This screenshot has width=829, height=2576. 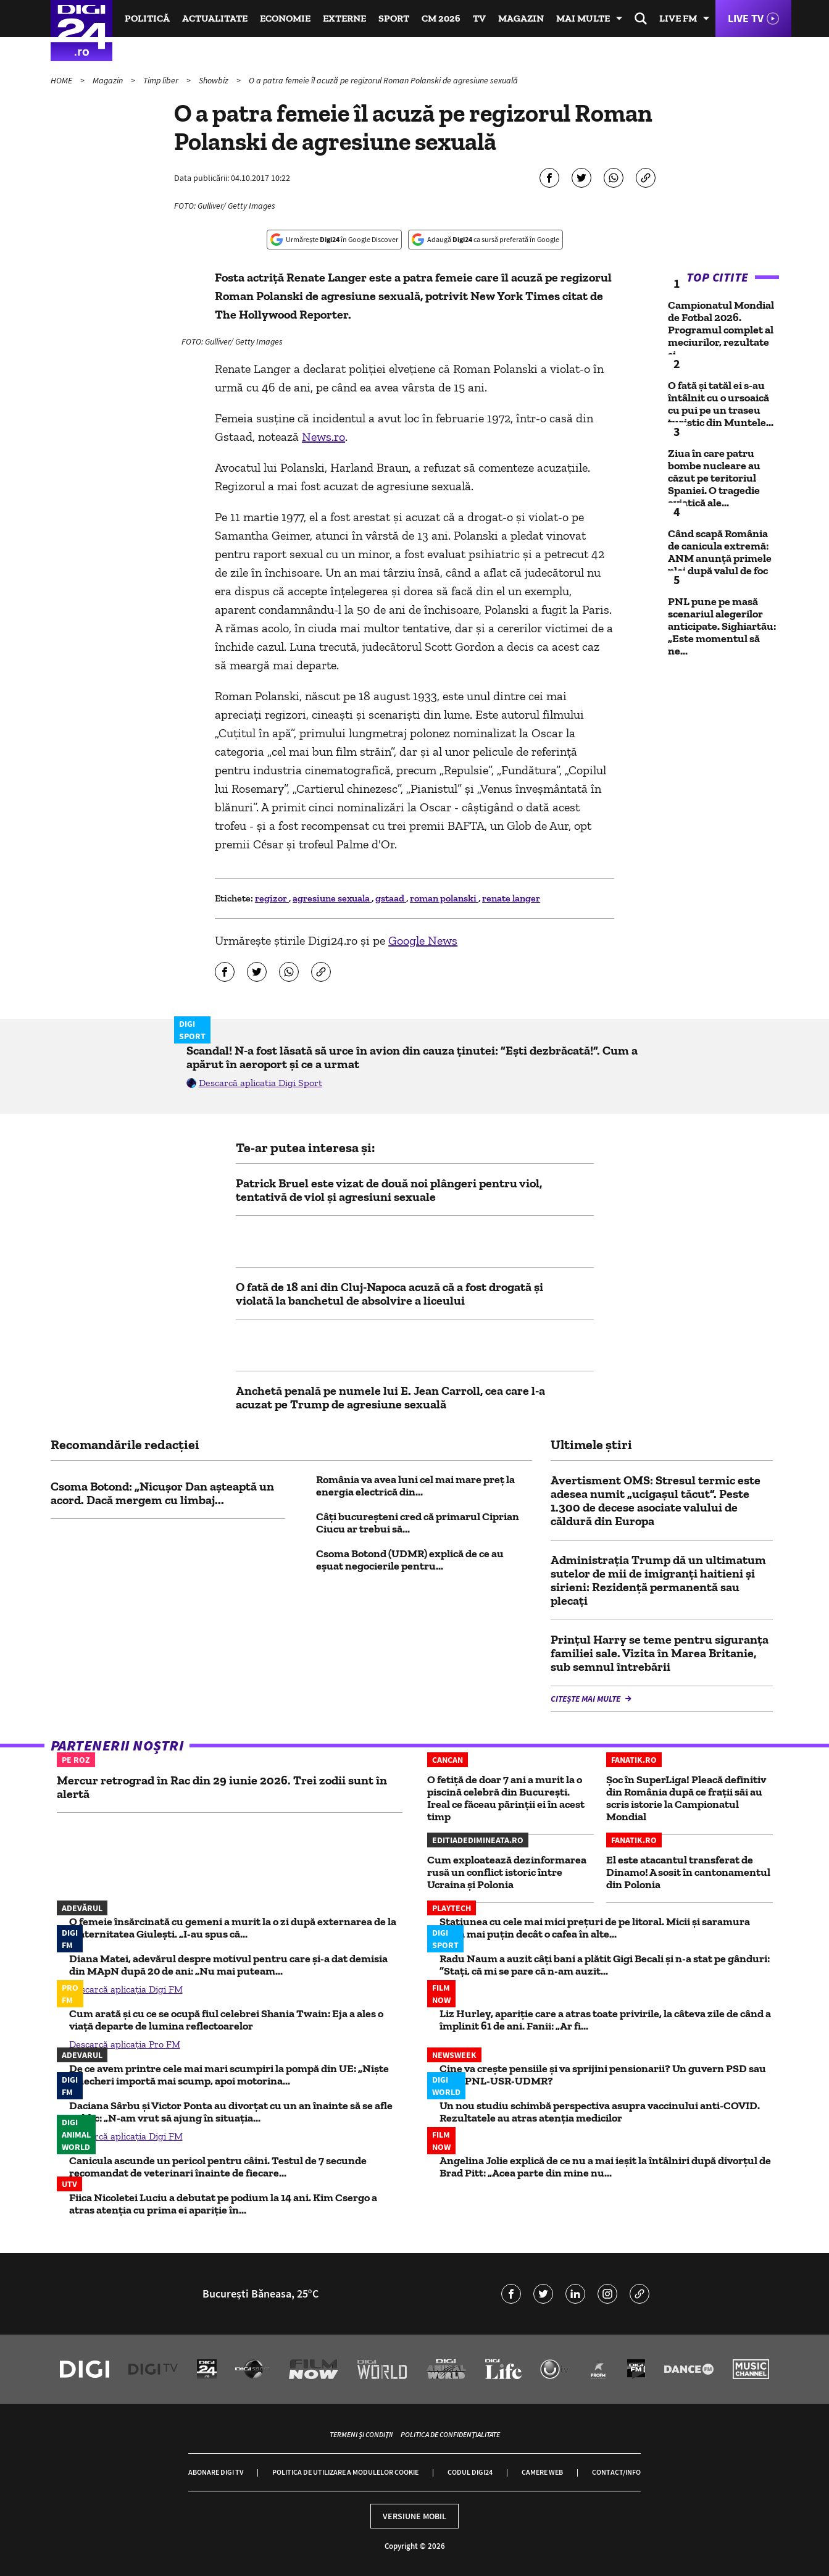 What do you see at coordinates (215, 2472) in the screenshot?
I see `Abonare Digi TV` at bounding box center [215, 2472].